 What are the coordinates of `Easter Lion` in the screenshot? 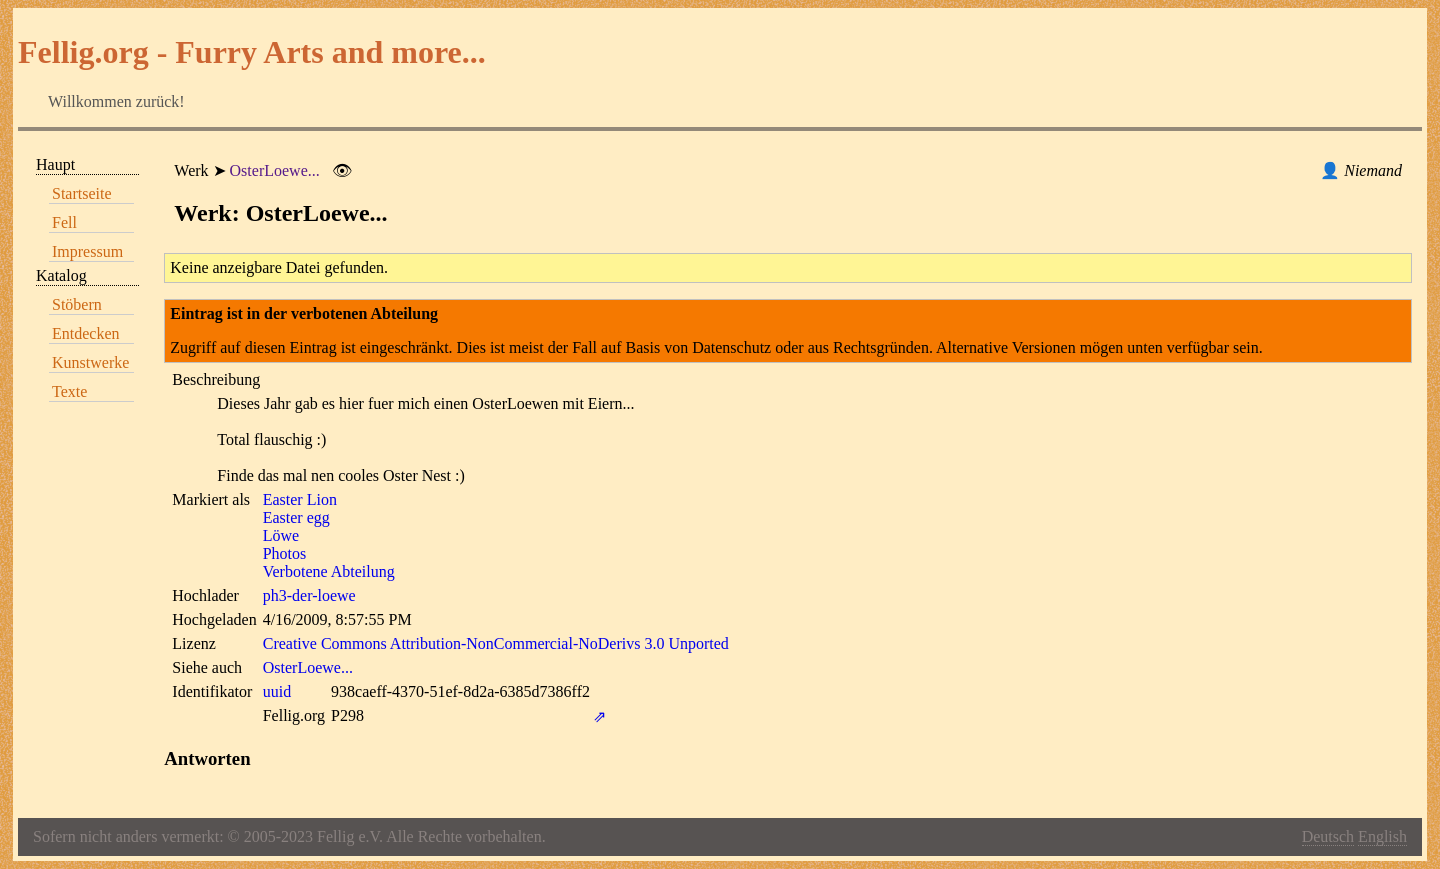 It's located at (300, 499).